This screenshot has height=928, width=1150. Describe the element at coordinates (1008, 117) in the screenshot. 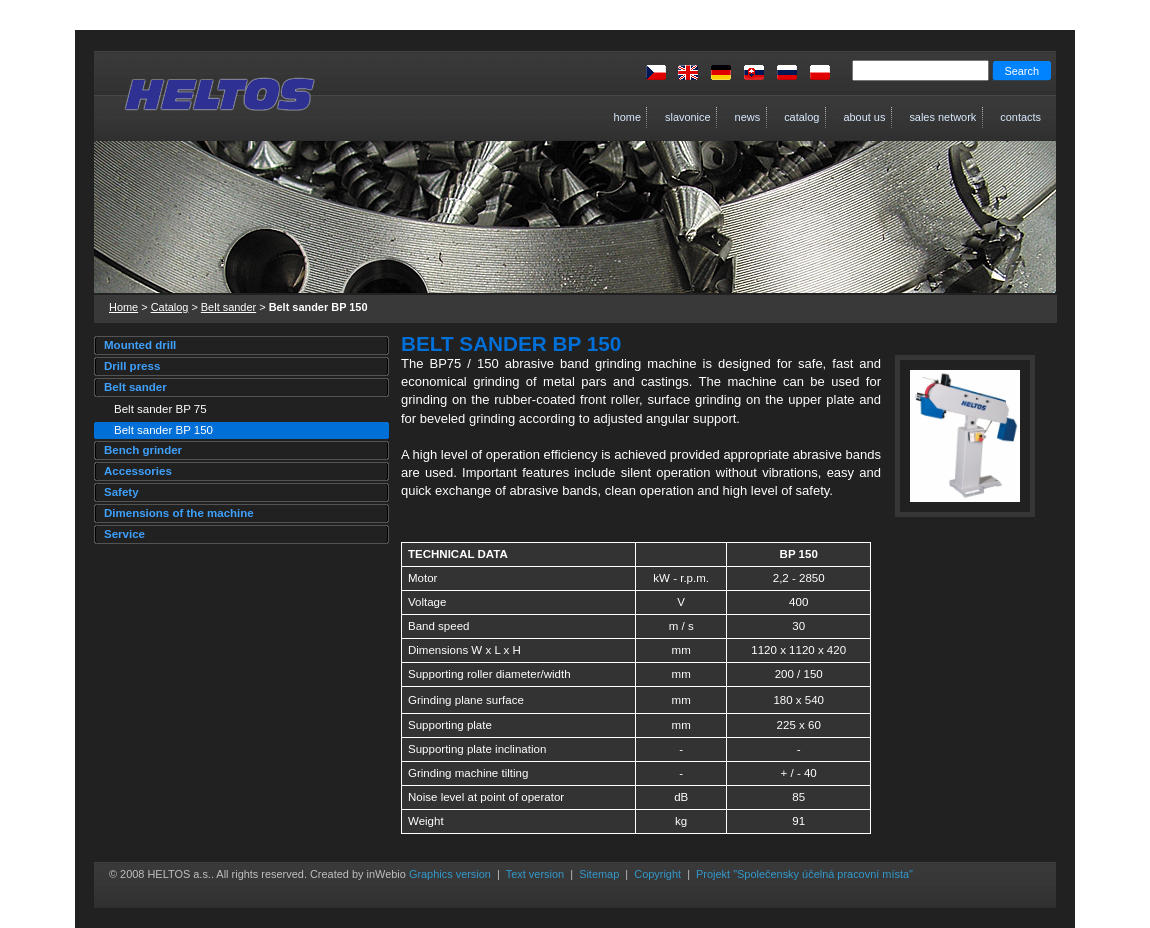

I see `Contacts` at that location.